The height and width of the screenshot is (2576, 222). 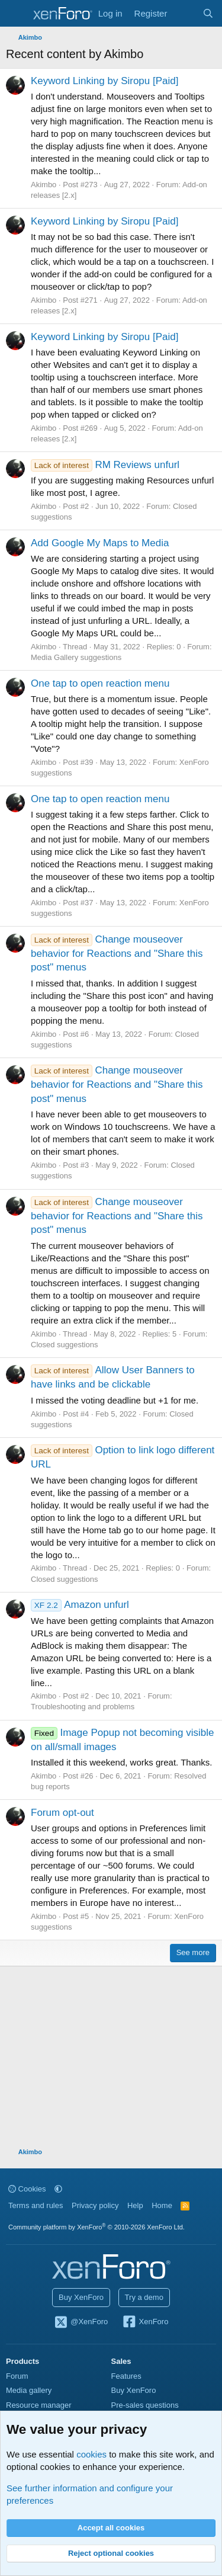 What do you see at coordinates (135, 2205) in the screenshot?
I see `Help` at bounding box center [135, 2205].